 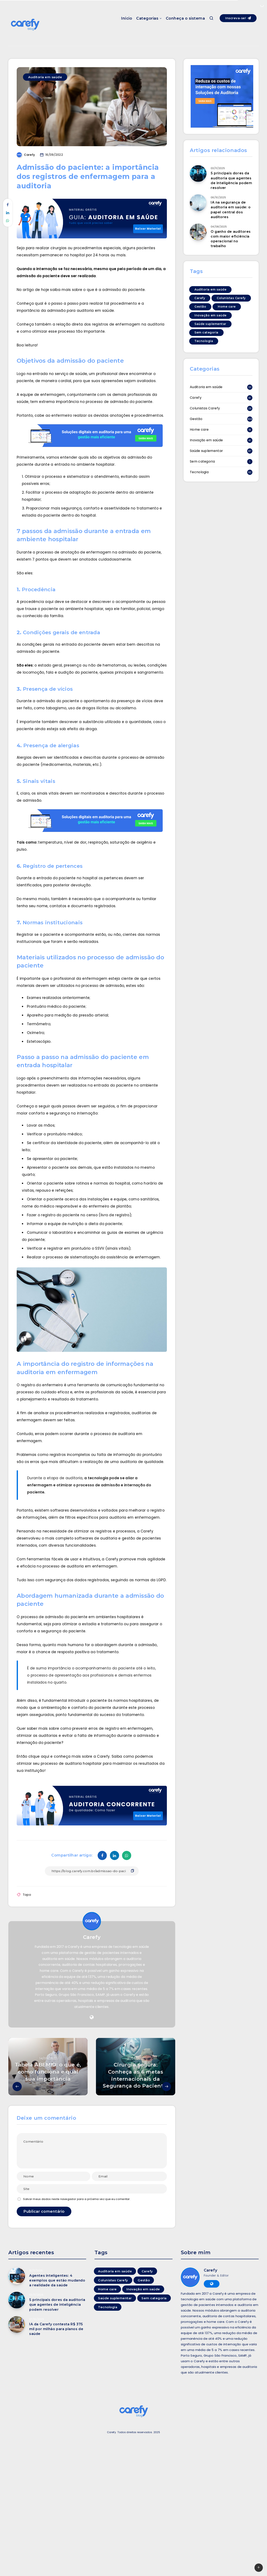 I want to click on registro em enfermagem, so click(x=129, y=1728).